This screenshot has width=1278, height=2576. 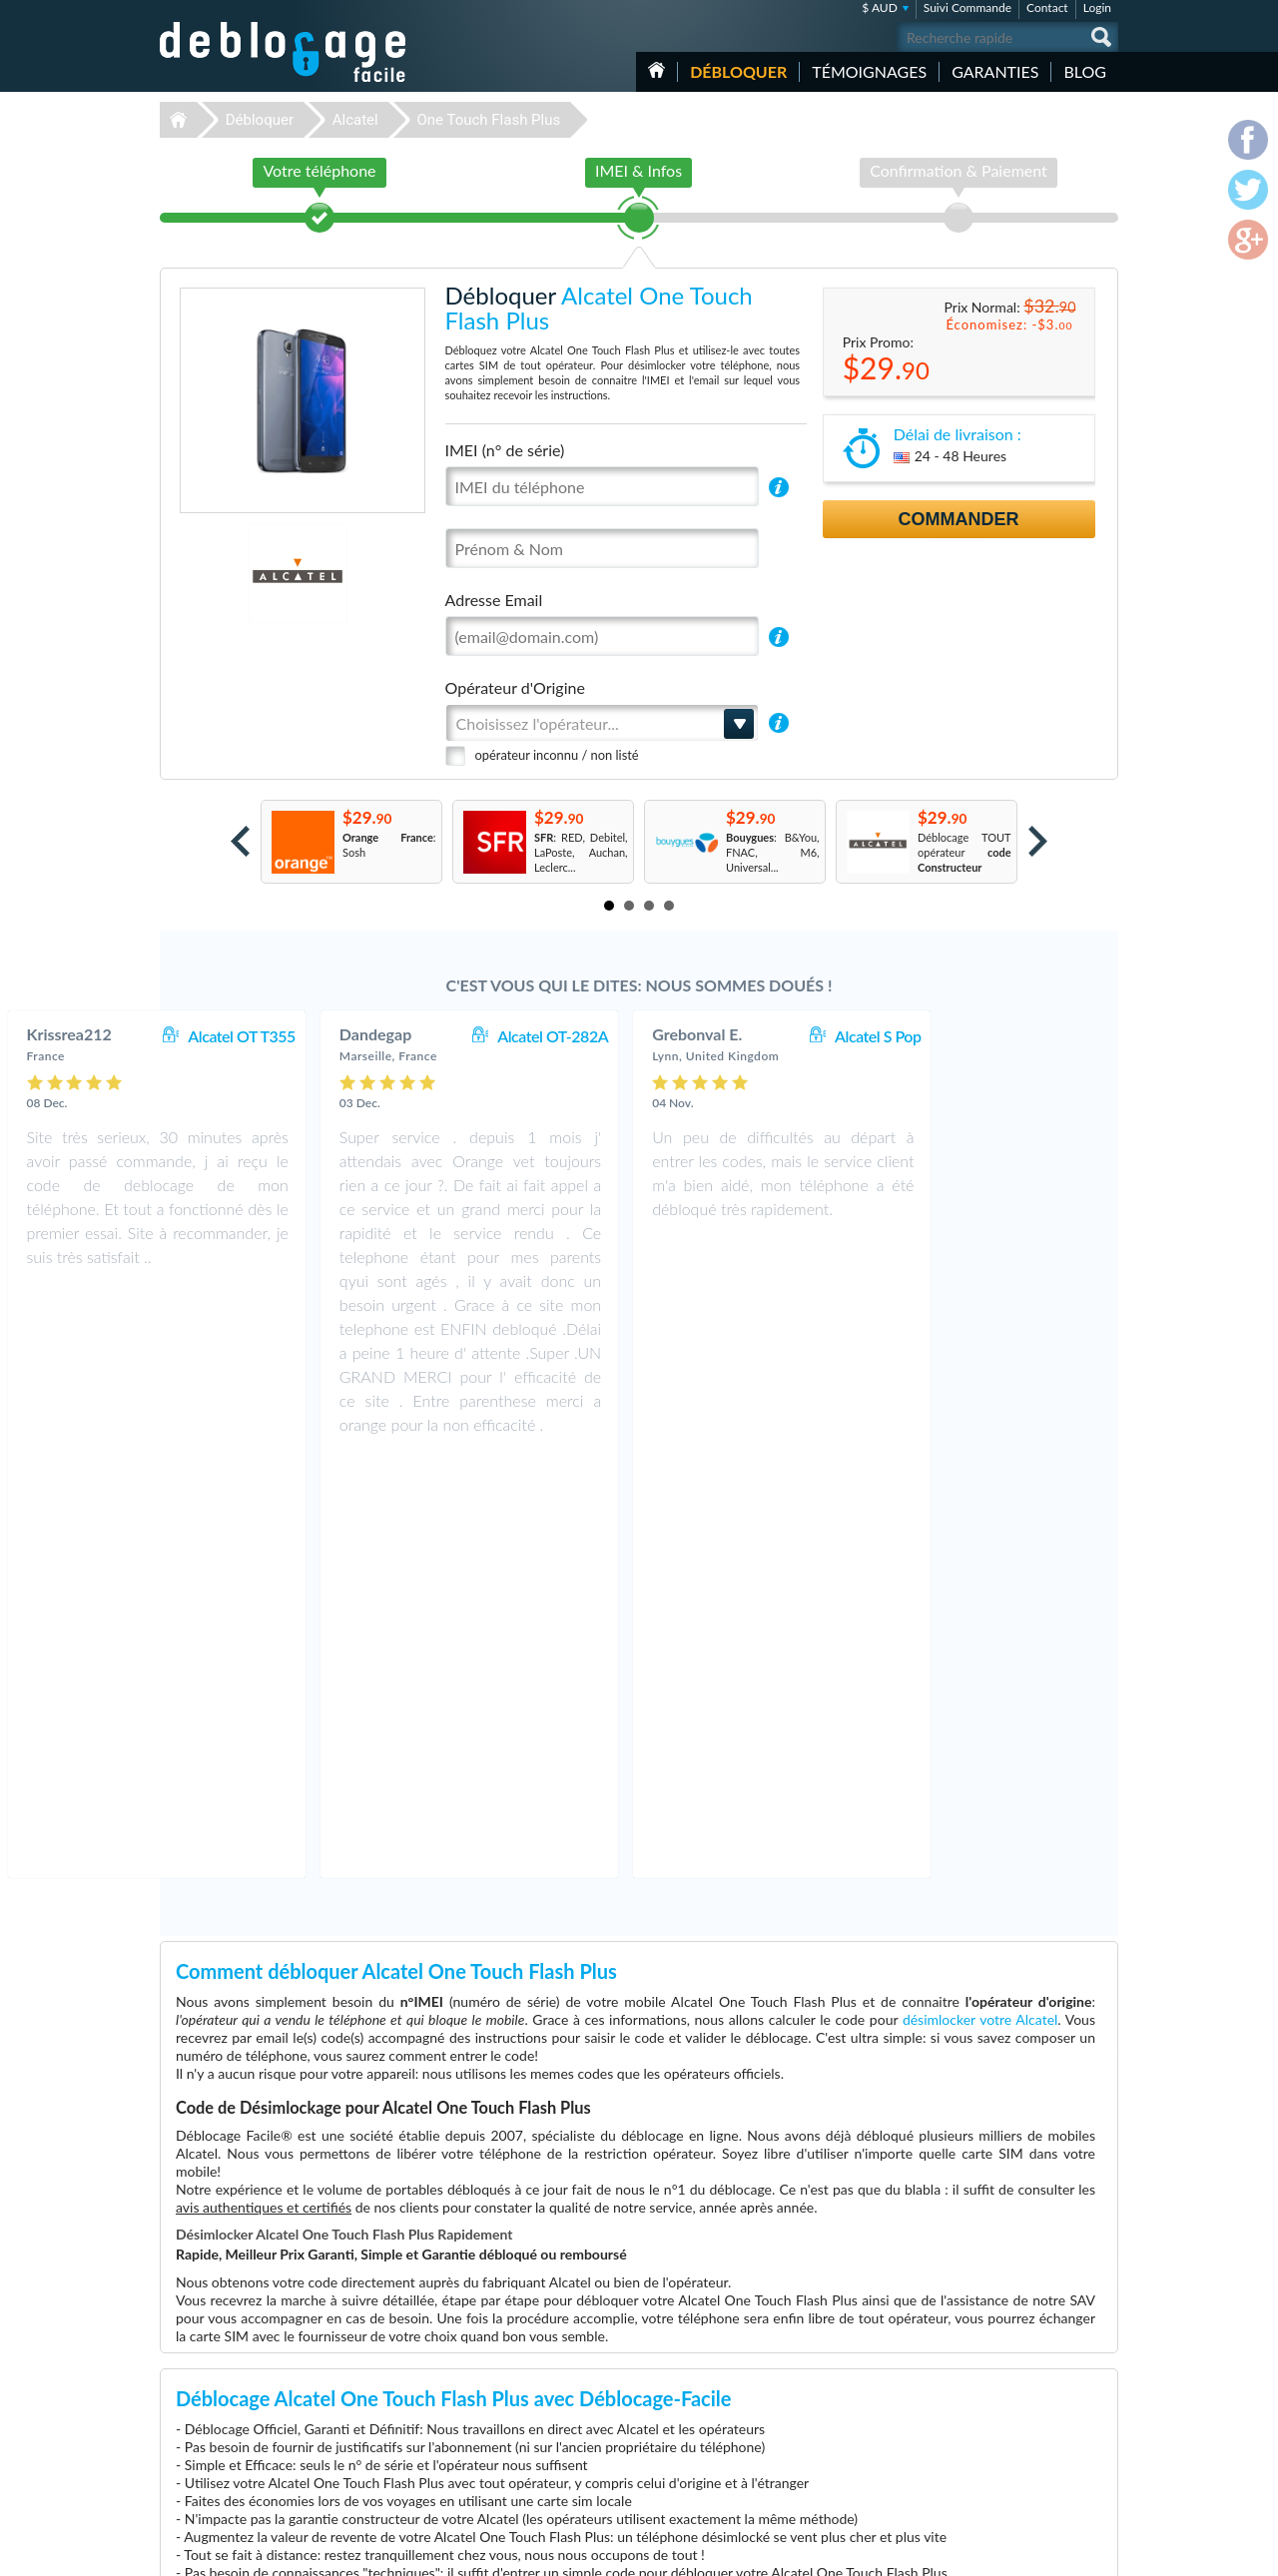 What do you see at coordinates (490, 2445) in the screenshot?
I see `Déblocage ZTE` at bounding box center [490, 2445].